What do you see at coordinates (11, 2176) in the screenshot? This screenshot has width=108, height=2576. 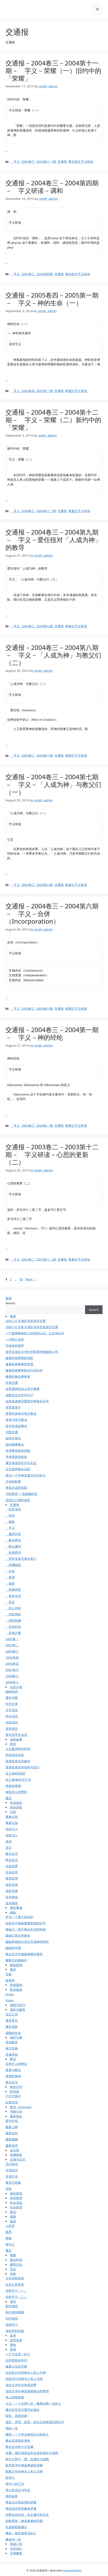 I see `灵感之光` at bounding box center [11, 2176].